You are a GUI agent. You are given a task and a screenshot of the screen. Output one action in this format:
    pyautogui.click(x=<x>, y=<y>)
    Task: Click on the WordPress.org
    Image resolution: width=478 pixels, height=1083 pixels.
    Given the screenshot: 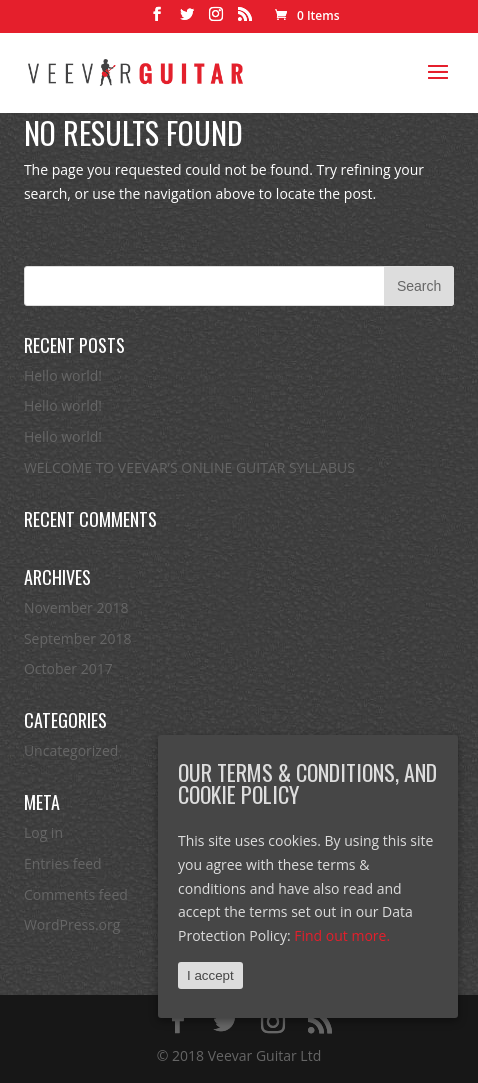 What is the action you would take?
    pyautogui.click(x=72, y=924)
    